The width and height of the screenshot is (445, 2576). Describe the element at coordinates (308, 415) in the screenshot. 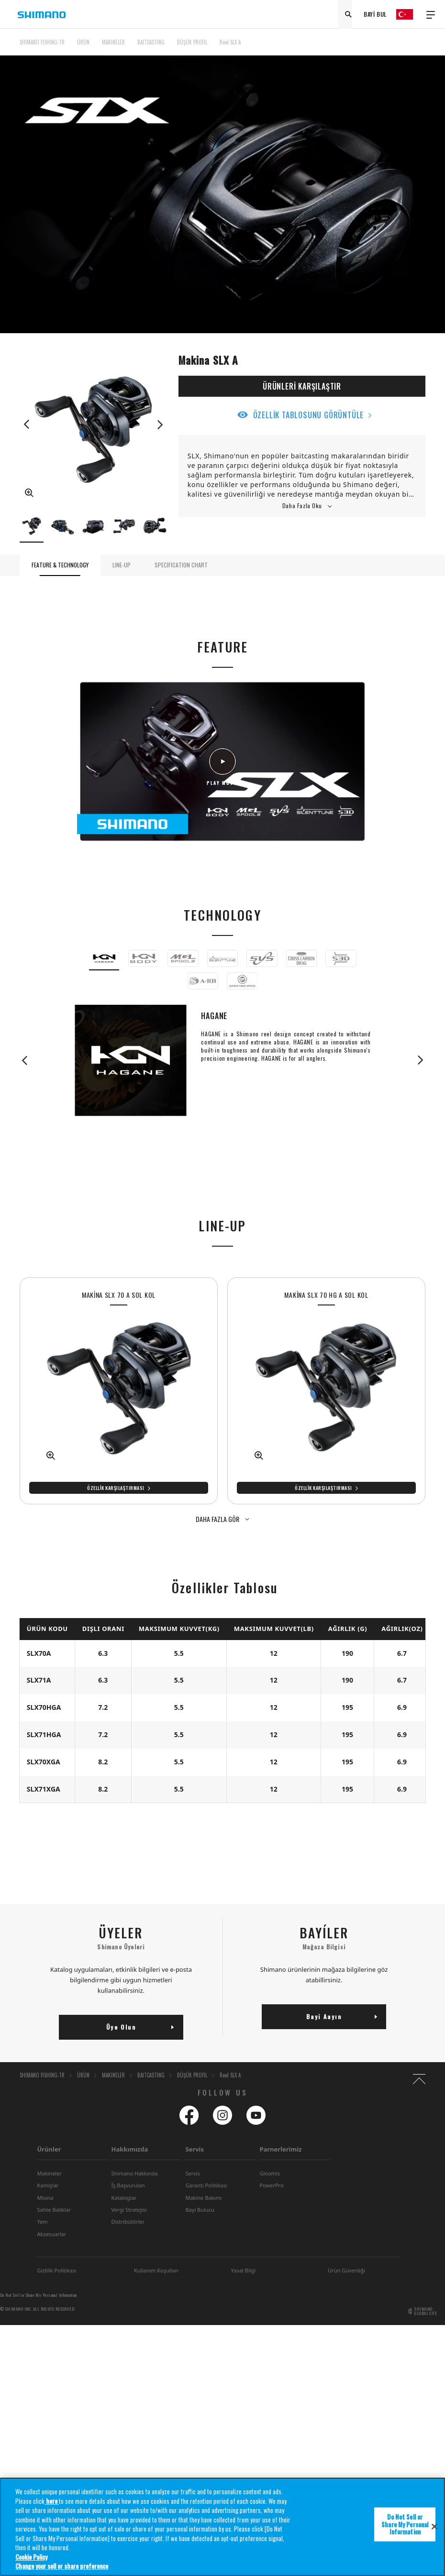

I see `ÖZELLİK TABLOSUNU GÖRÜNTÜLE` at that location.